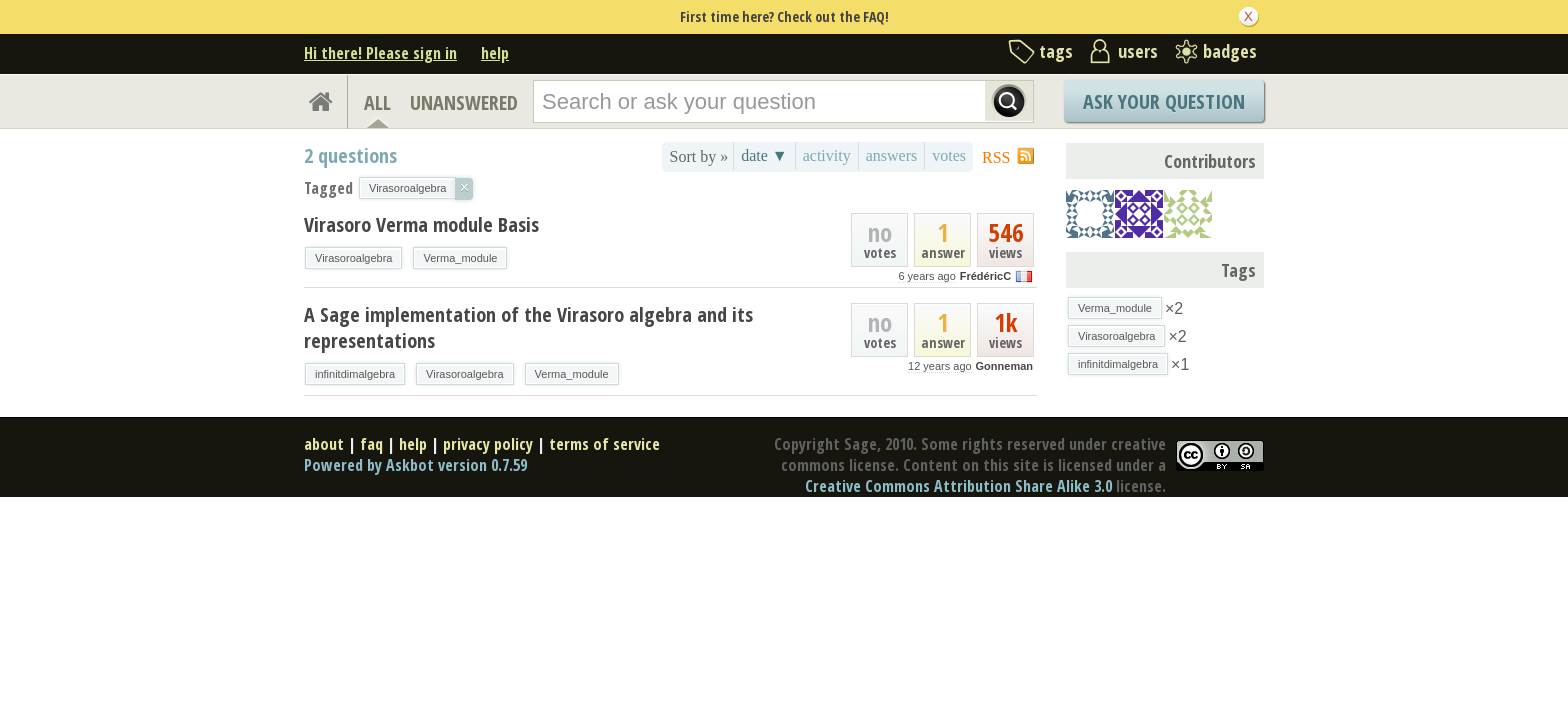 The height and width of the screenshot is (720, 1568). Describe the element at coordinates (528, 327) in the screenshot. I see `A Sage implementation of the Virasoro algebra and its representations` at that location.